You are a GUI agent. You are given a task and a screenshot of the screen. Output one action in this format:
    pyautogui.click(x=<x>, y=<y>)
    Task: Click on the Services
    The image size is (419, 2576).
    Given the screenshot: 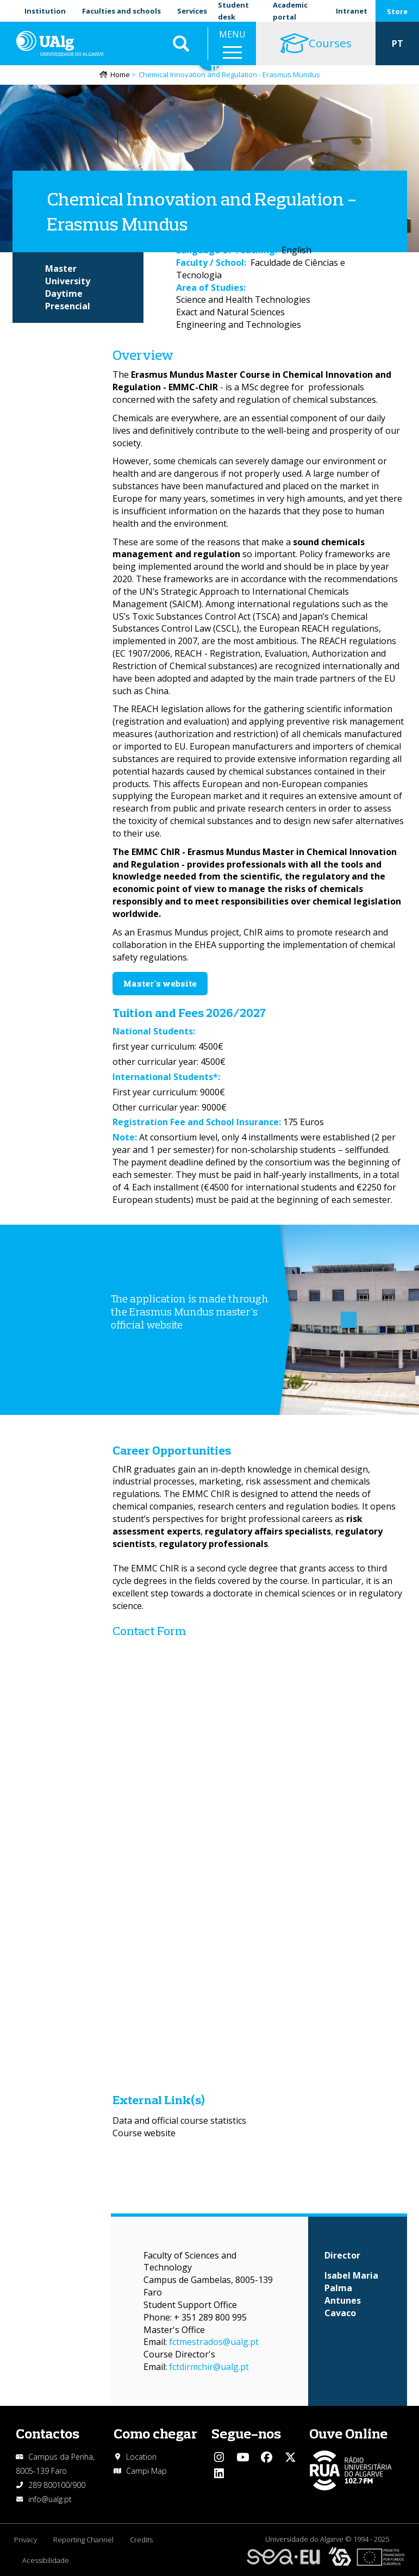 What is the action you would take?
    pyautogui.click(x=192, y=11)
    